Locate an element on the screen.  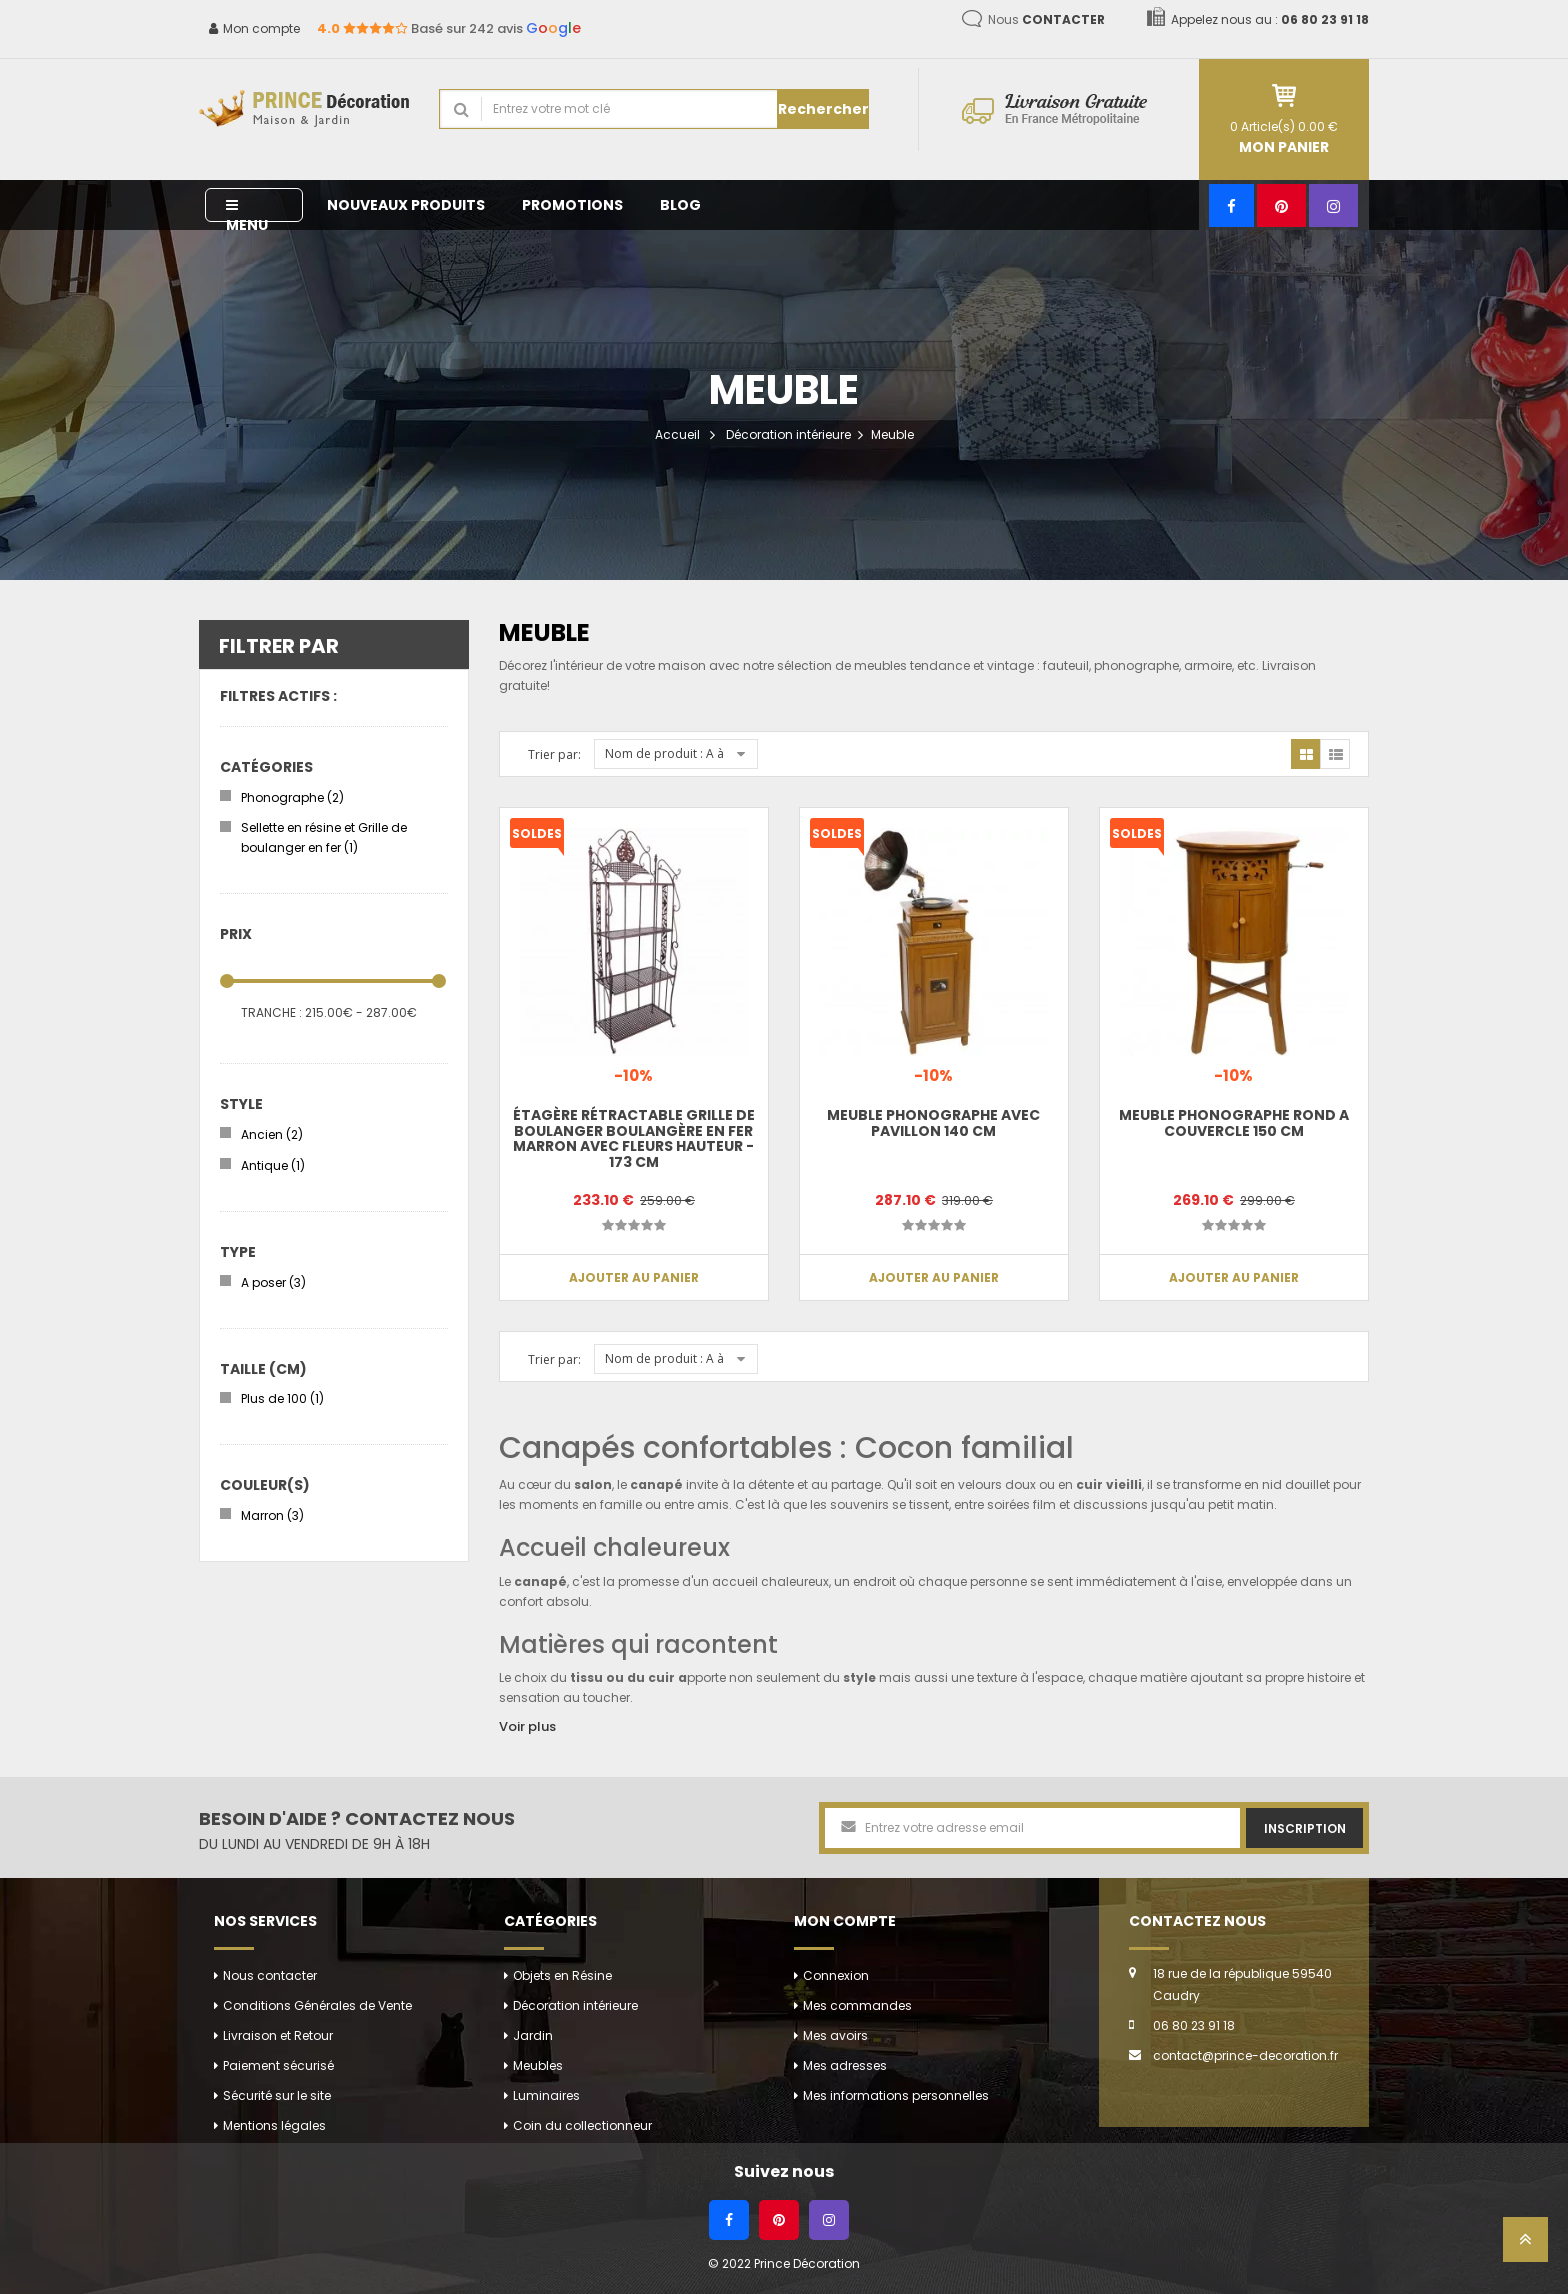
Objets en Résine is located at coordinates (562, 1975).